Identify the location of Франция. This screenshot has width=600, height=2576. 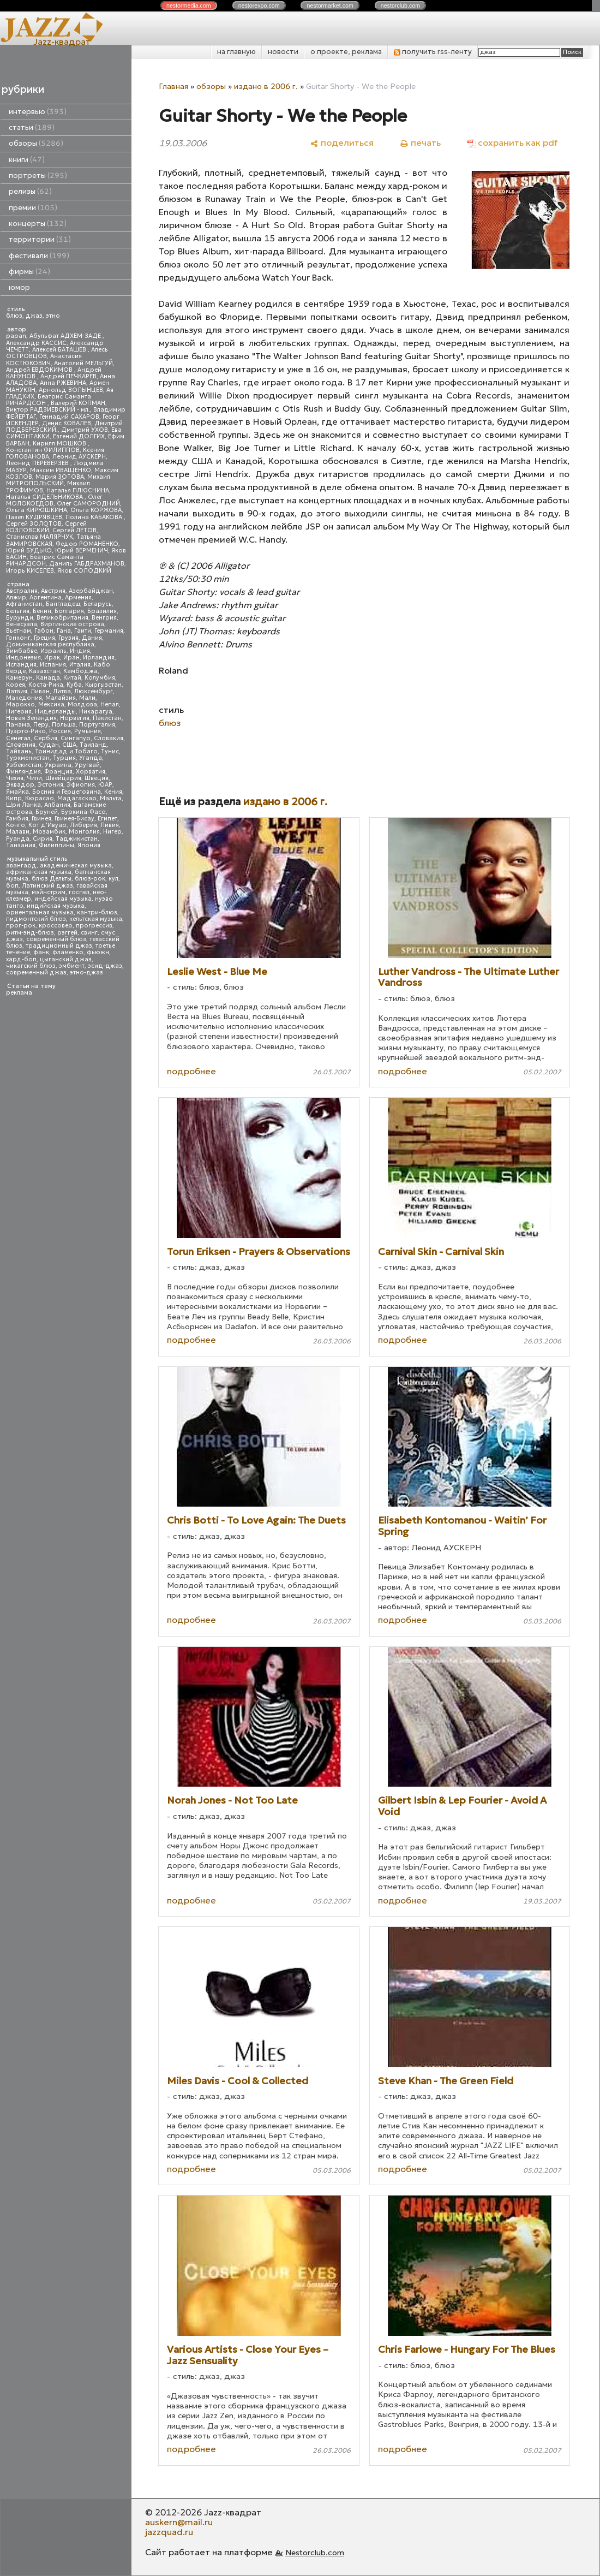
(58, 771).